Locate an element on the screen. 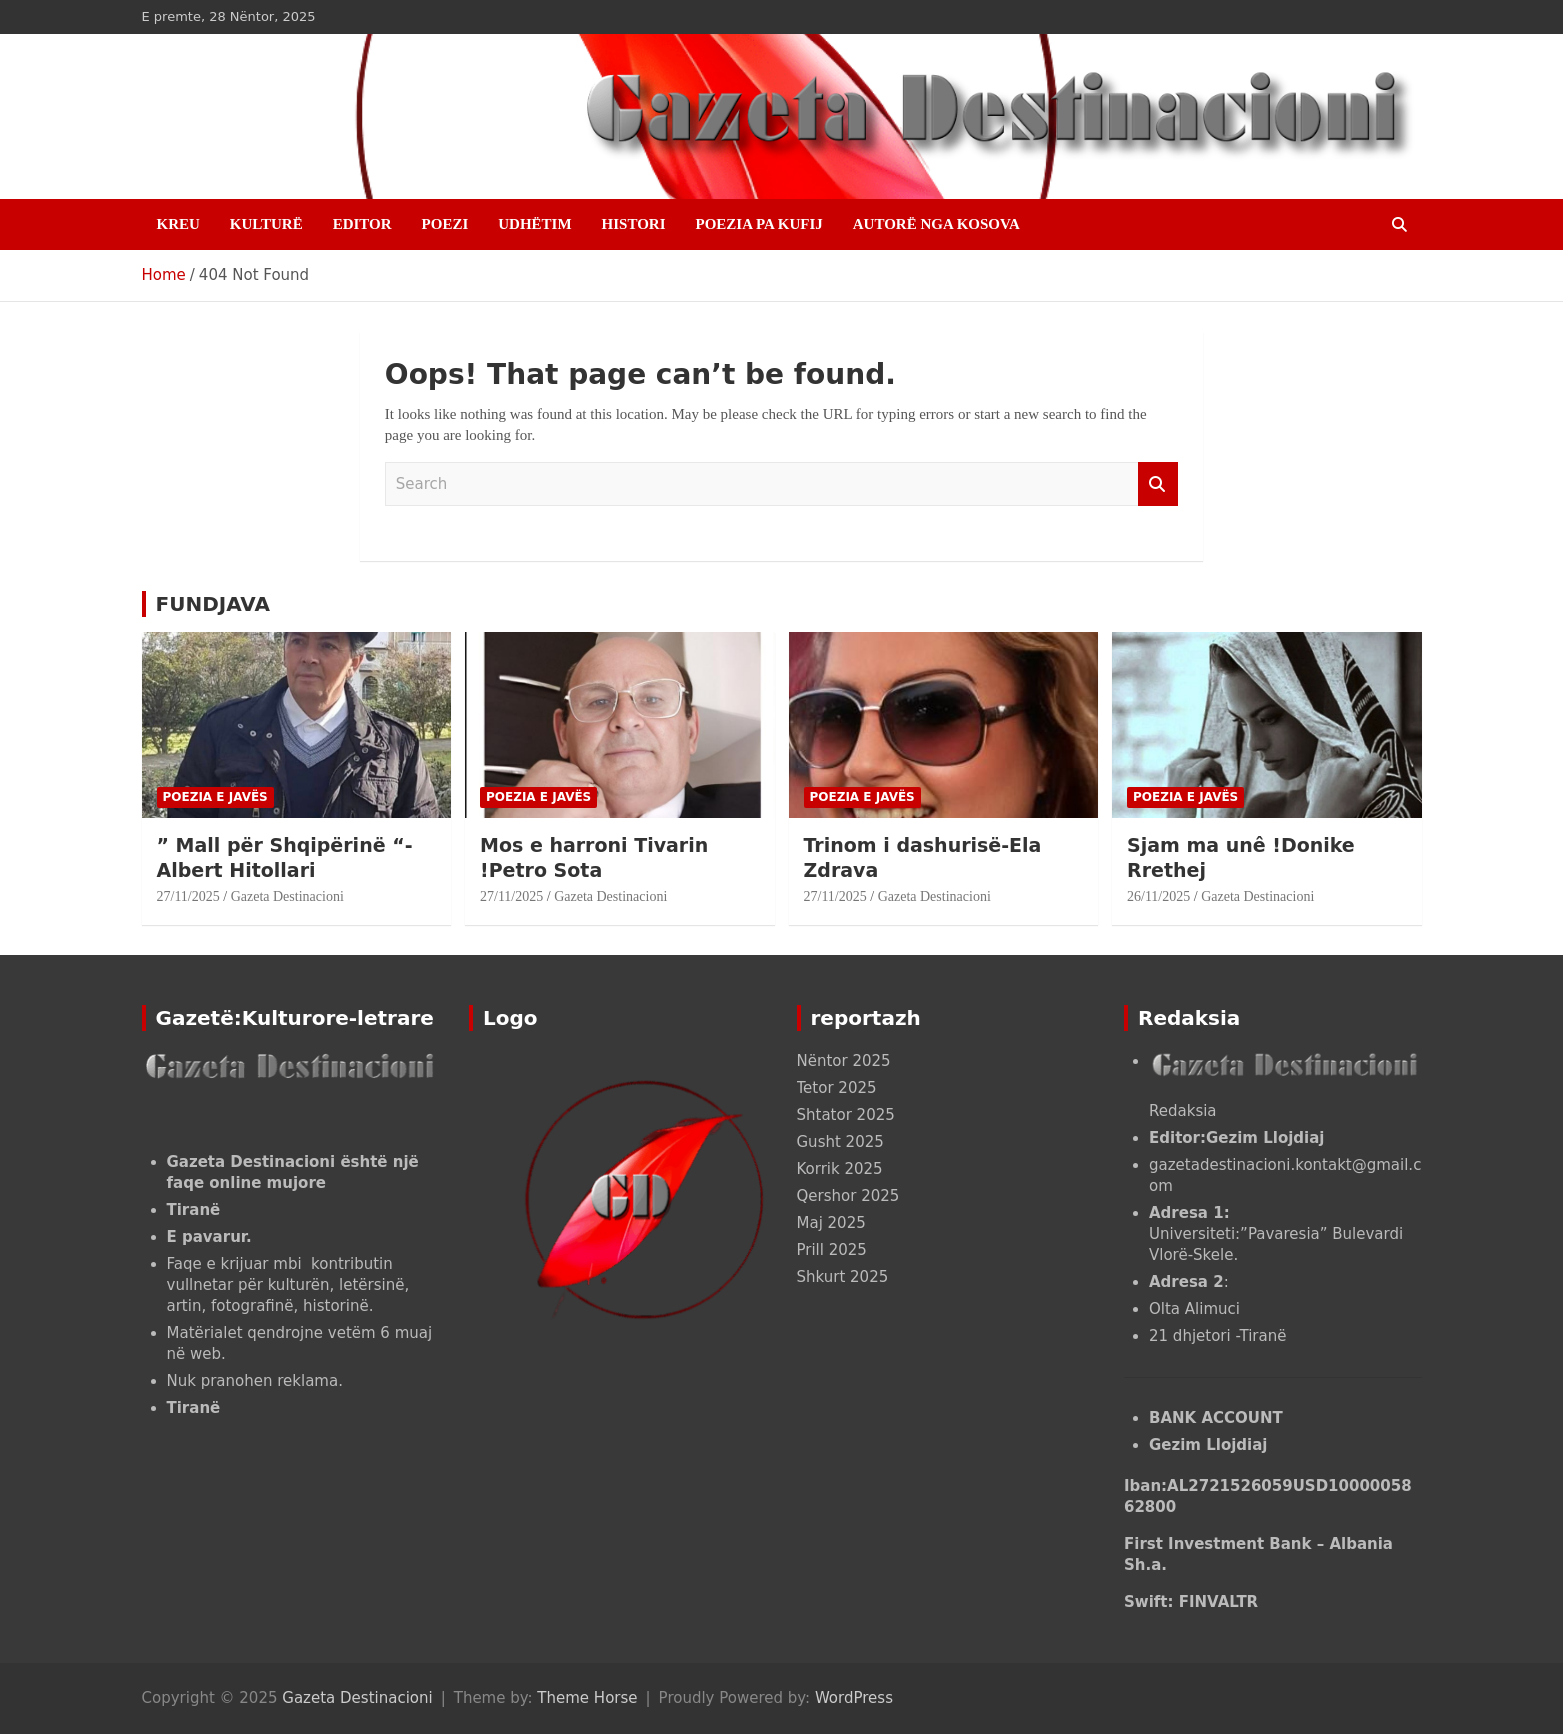 The height and width of the screenshot is (1734, 1563). KULTURË is located at coordinates (266, 224).